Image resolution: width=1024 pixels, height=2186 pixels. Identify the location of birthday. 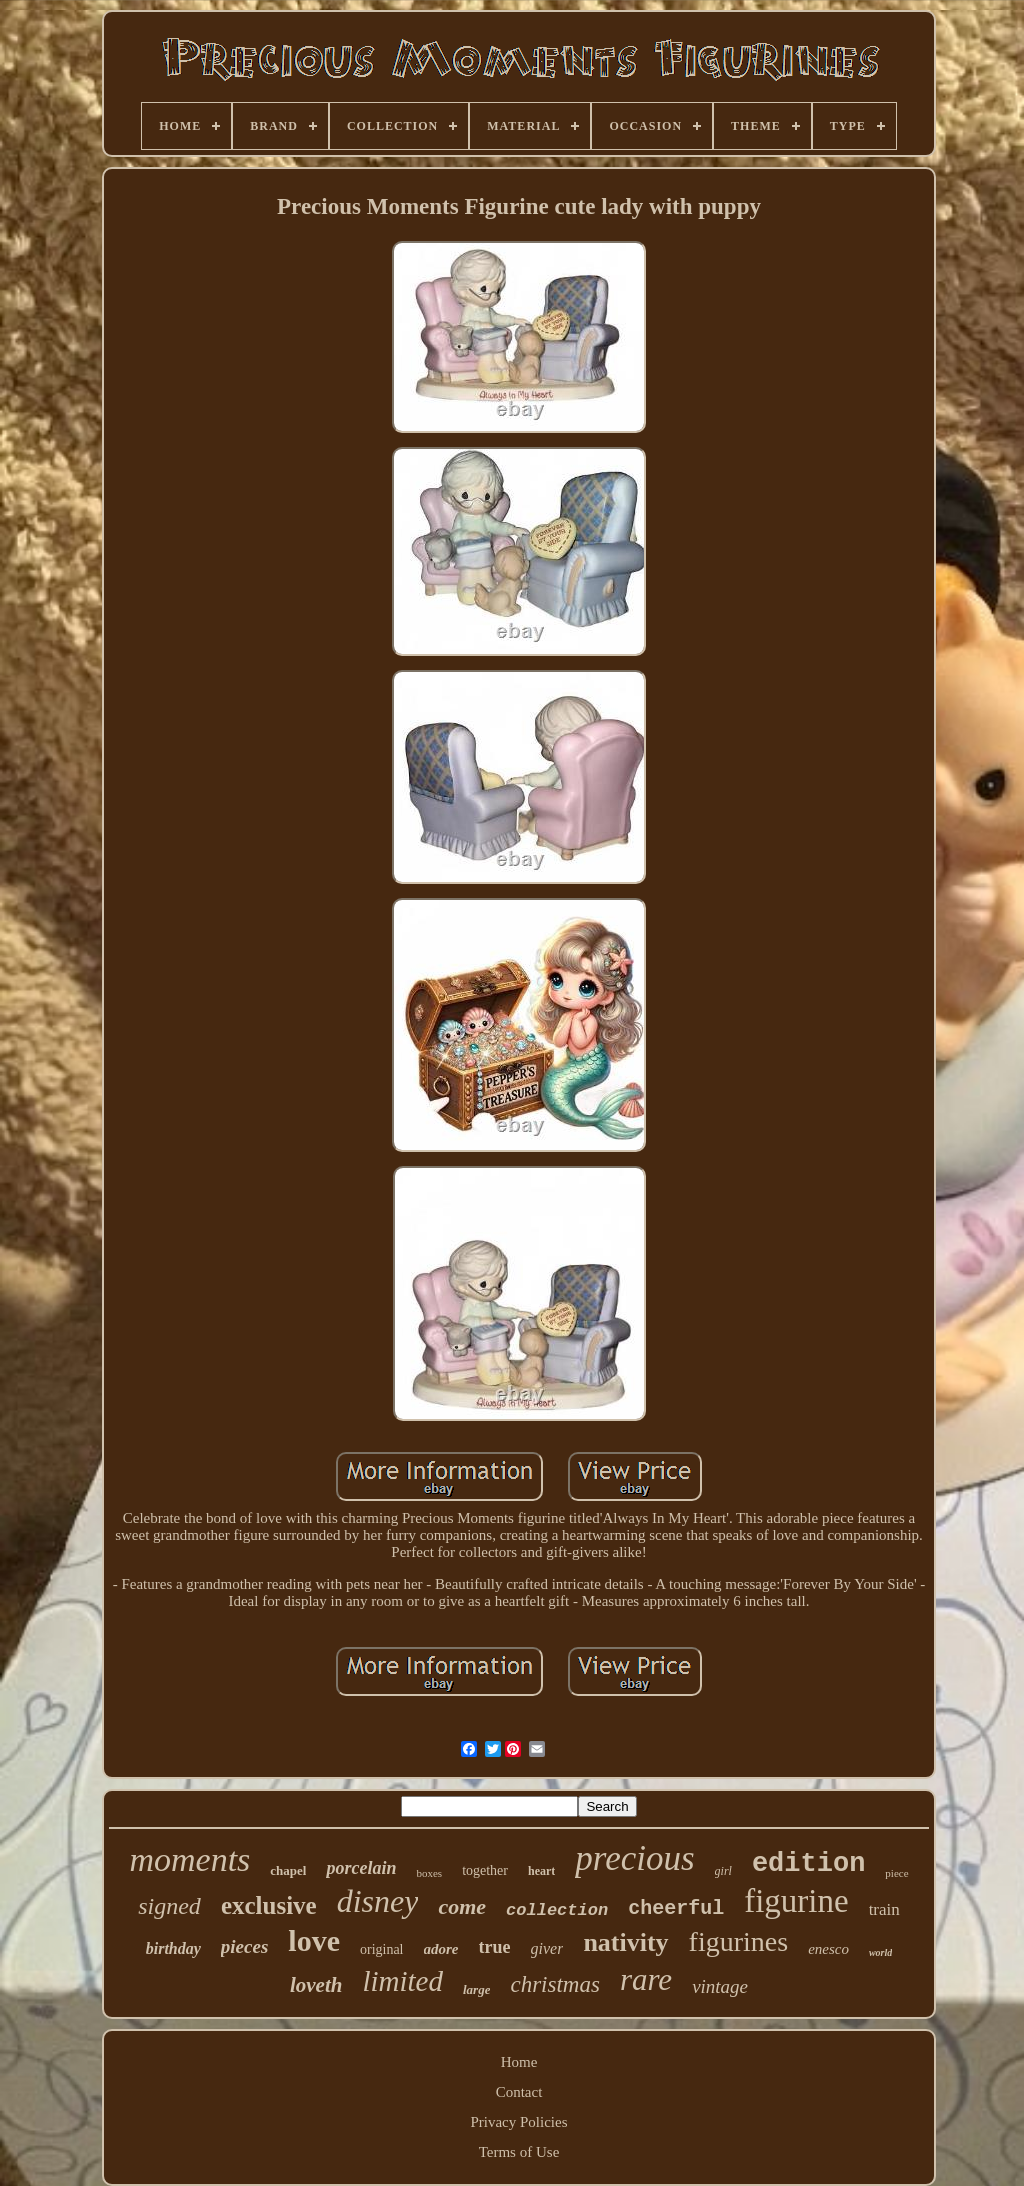
(173, 1948).